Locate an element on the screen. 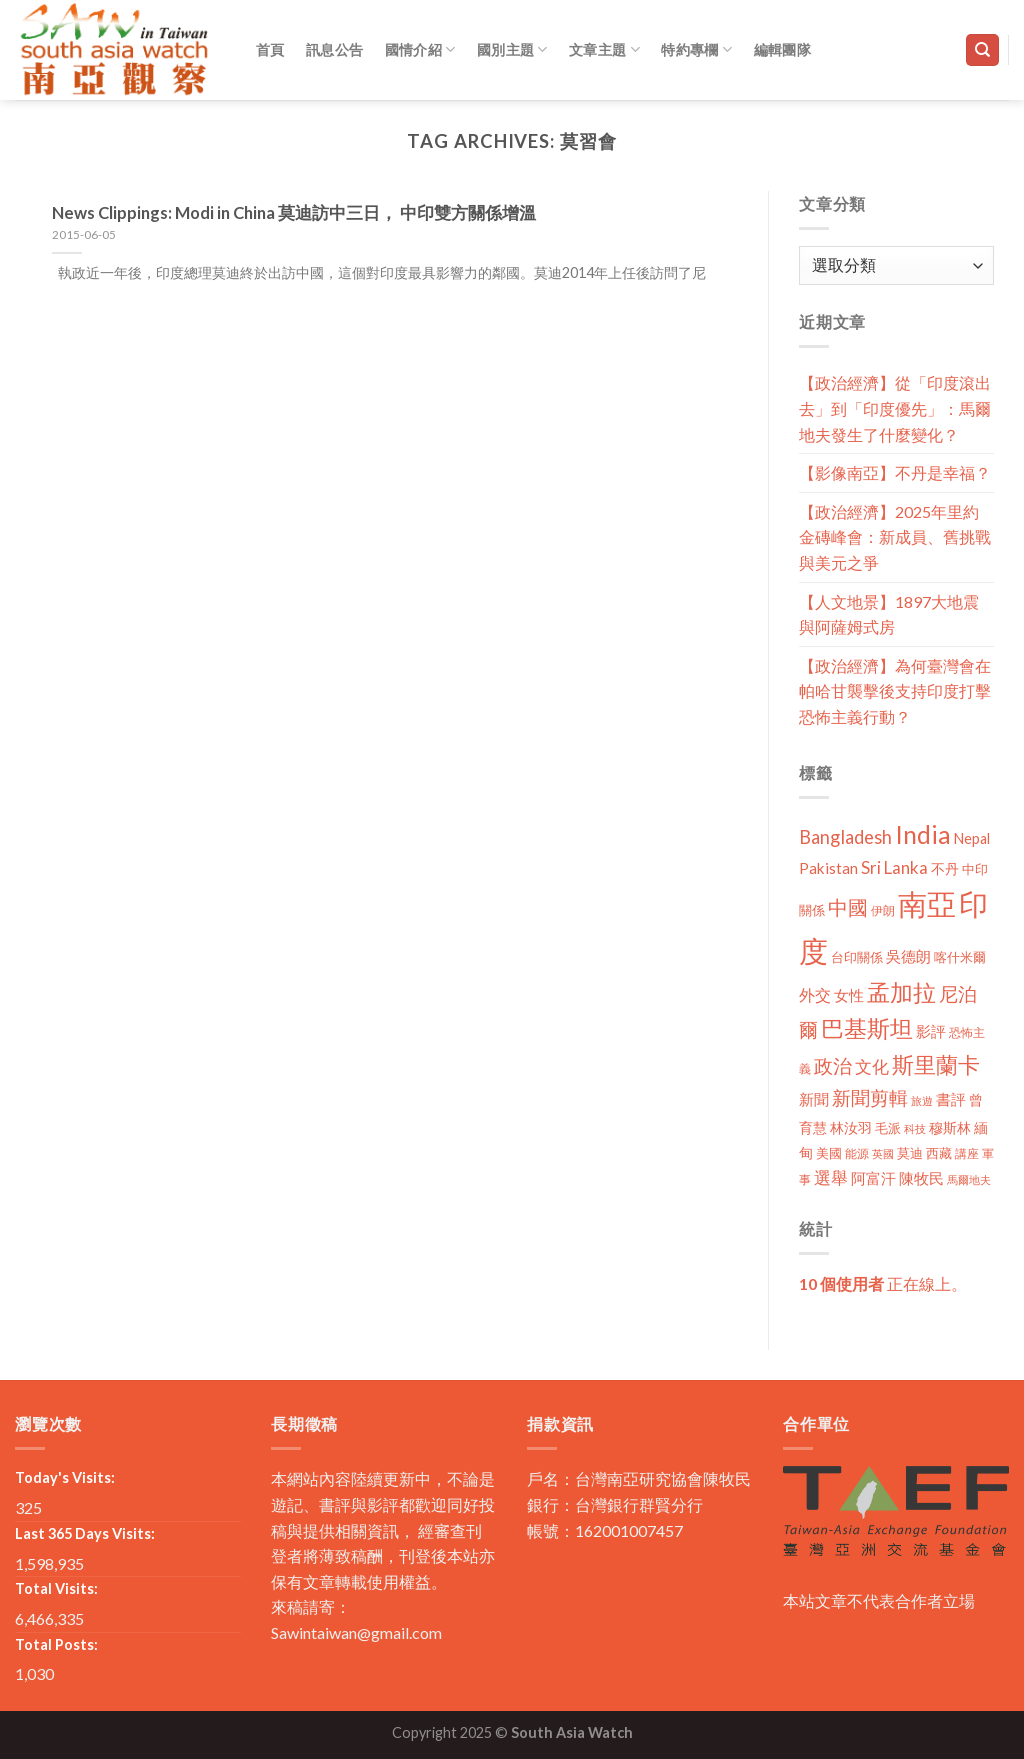  India [India (123 個項目)] is located at coordinates (923, 834).